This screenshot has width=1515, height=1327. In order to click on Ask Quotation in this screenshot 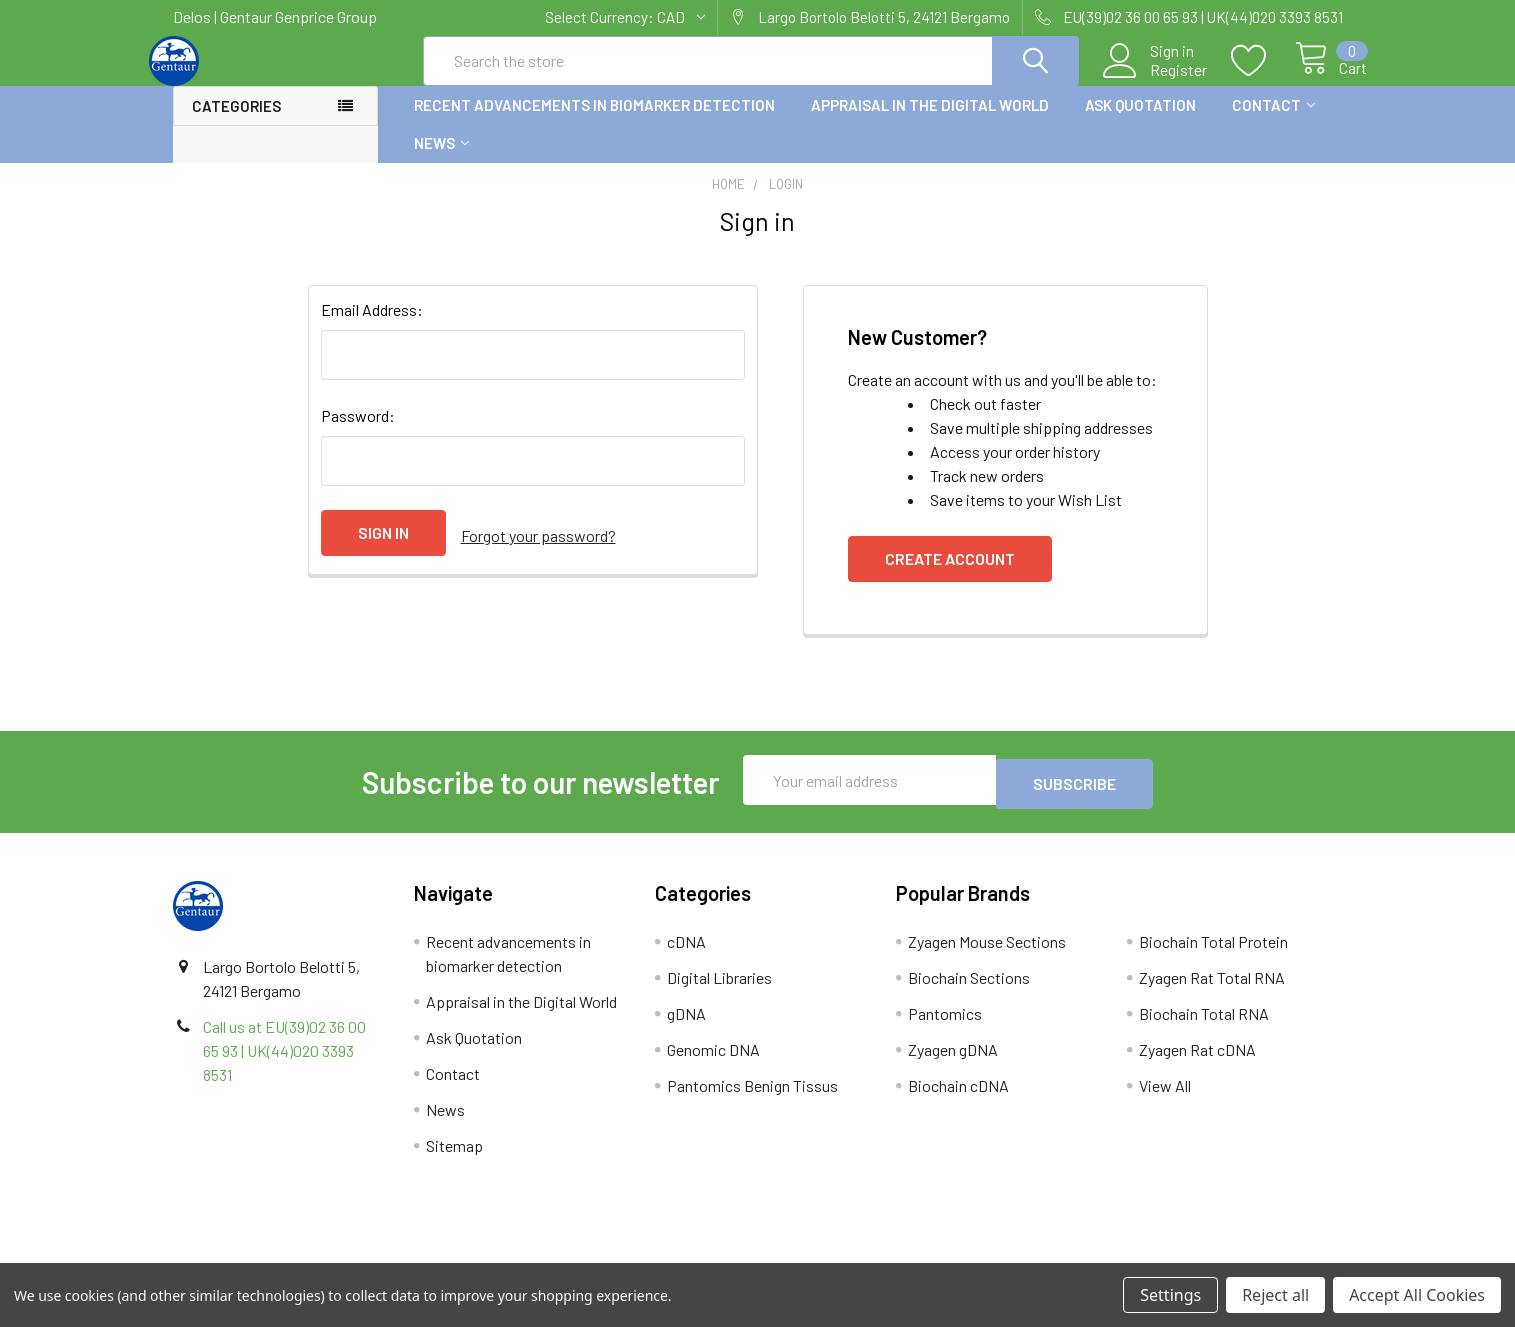, I will do `click(1140, 123)`.